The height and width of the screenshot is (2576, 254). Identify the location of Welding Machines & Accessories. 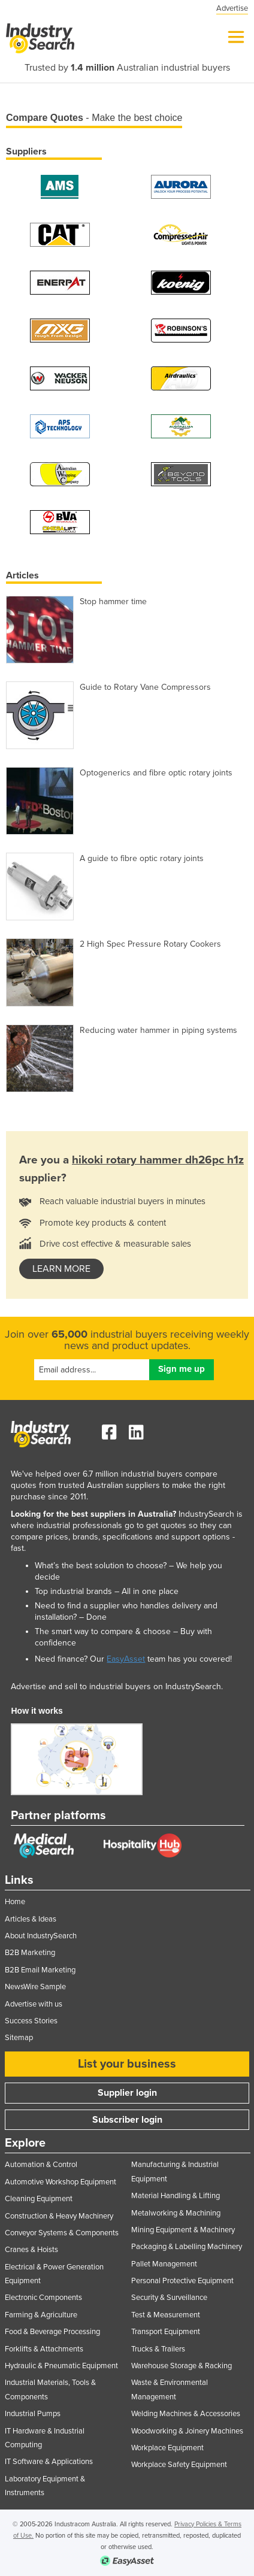
(185, 2414).